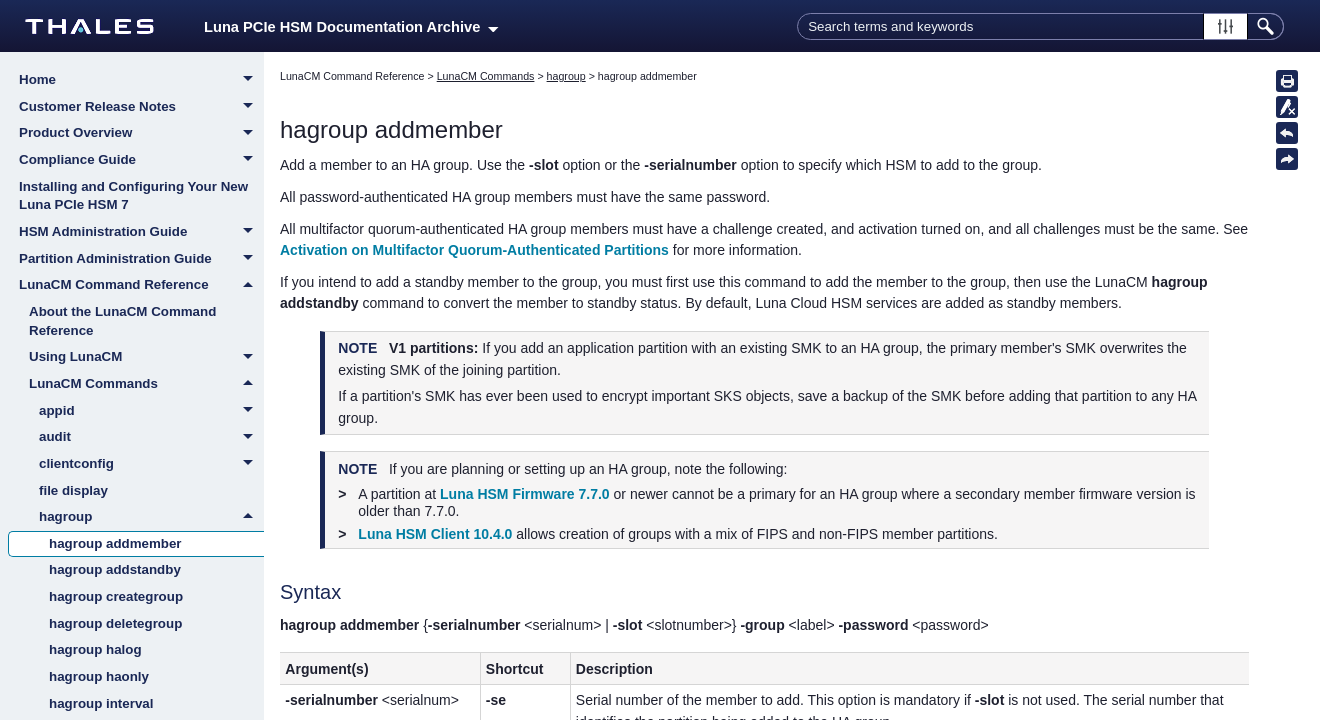  What do you see at coordinates (99, 676) in the screenshot?
I see `hagroup haonly` at bounding box center [99, 676].